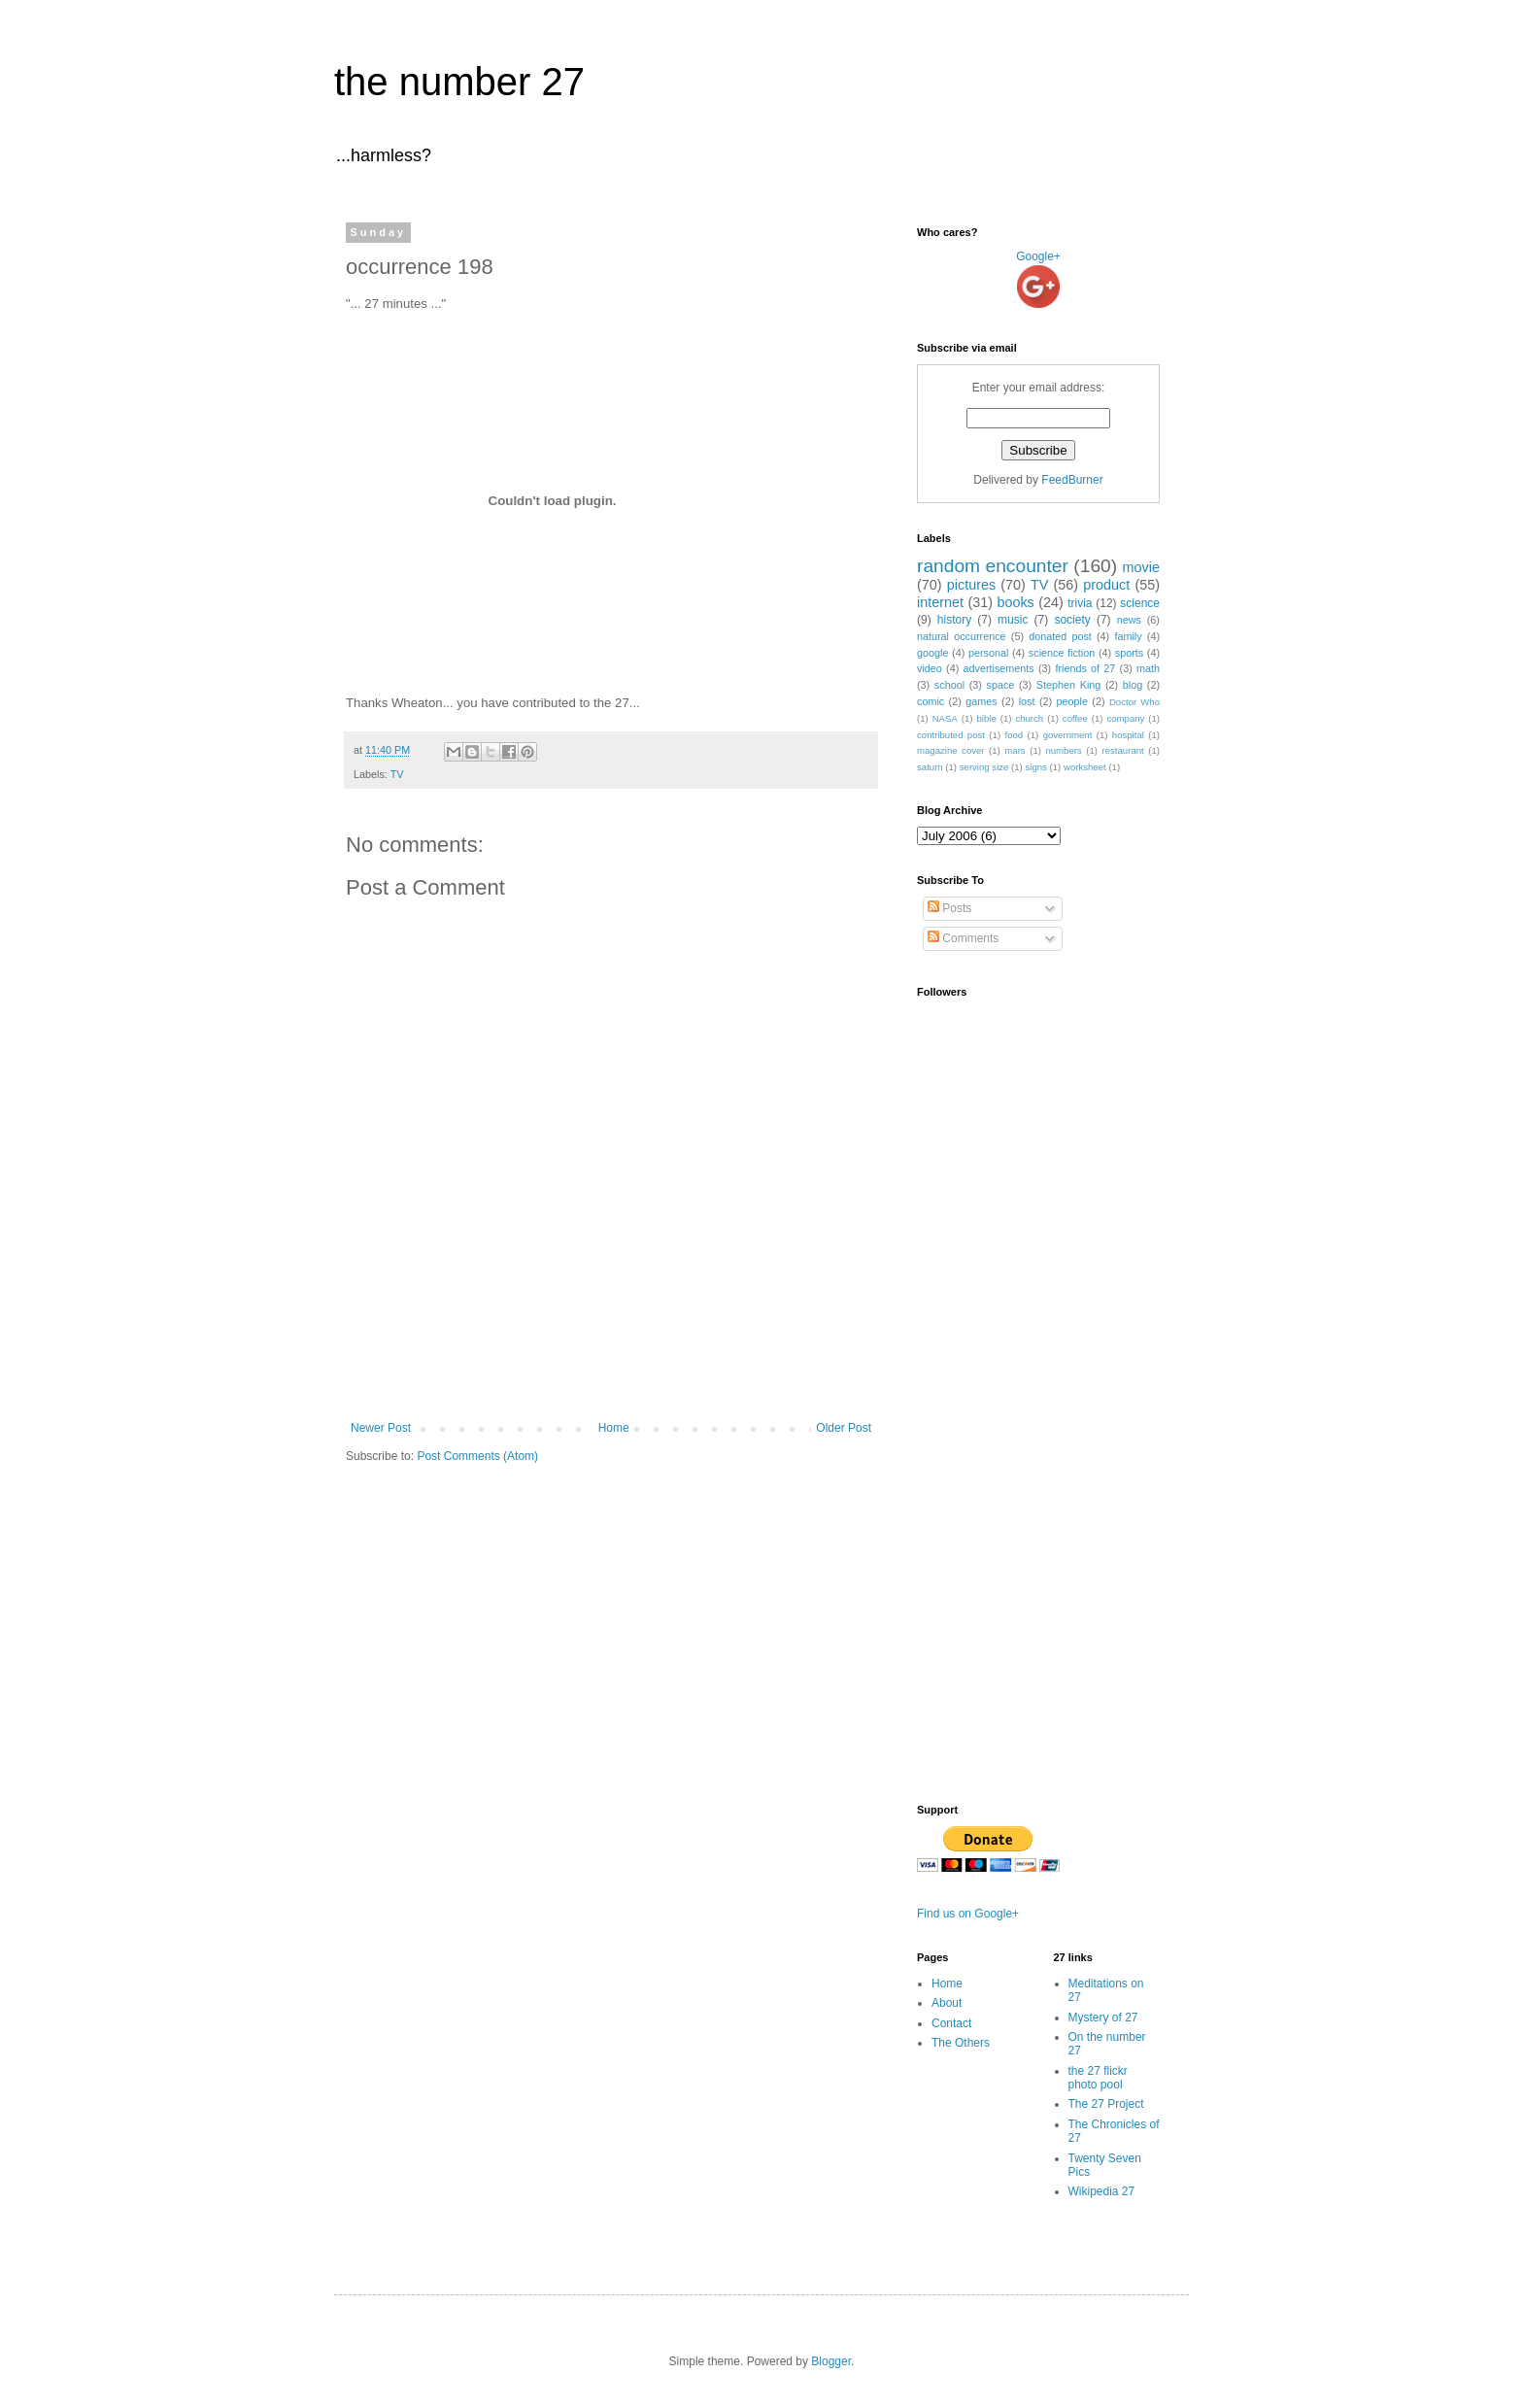  I want to click on numbers, so click(1063, 750).